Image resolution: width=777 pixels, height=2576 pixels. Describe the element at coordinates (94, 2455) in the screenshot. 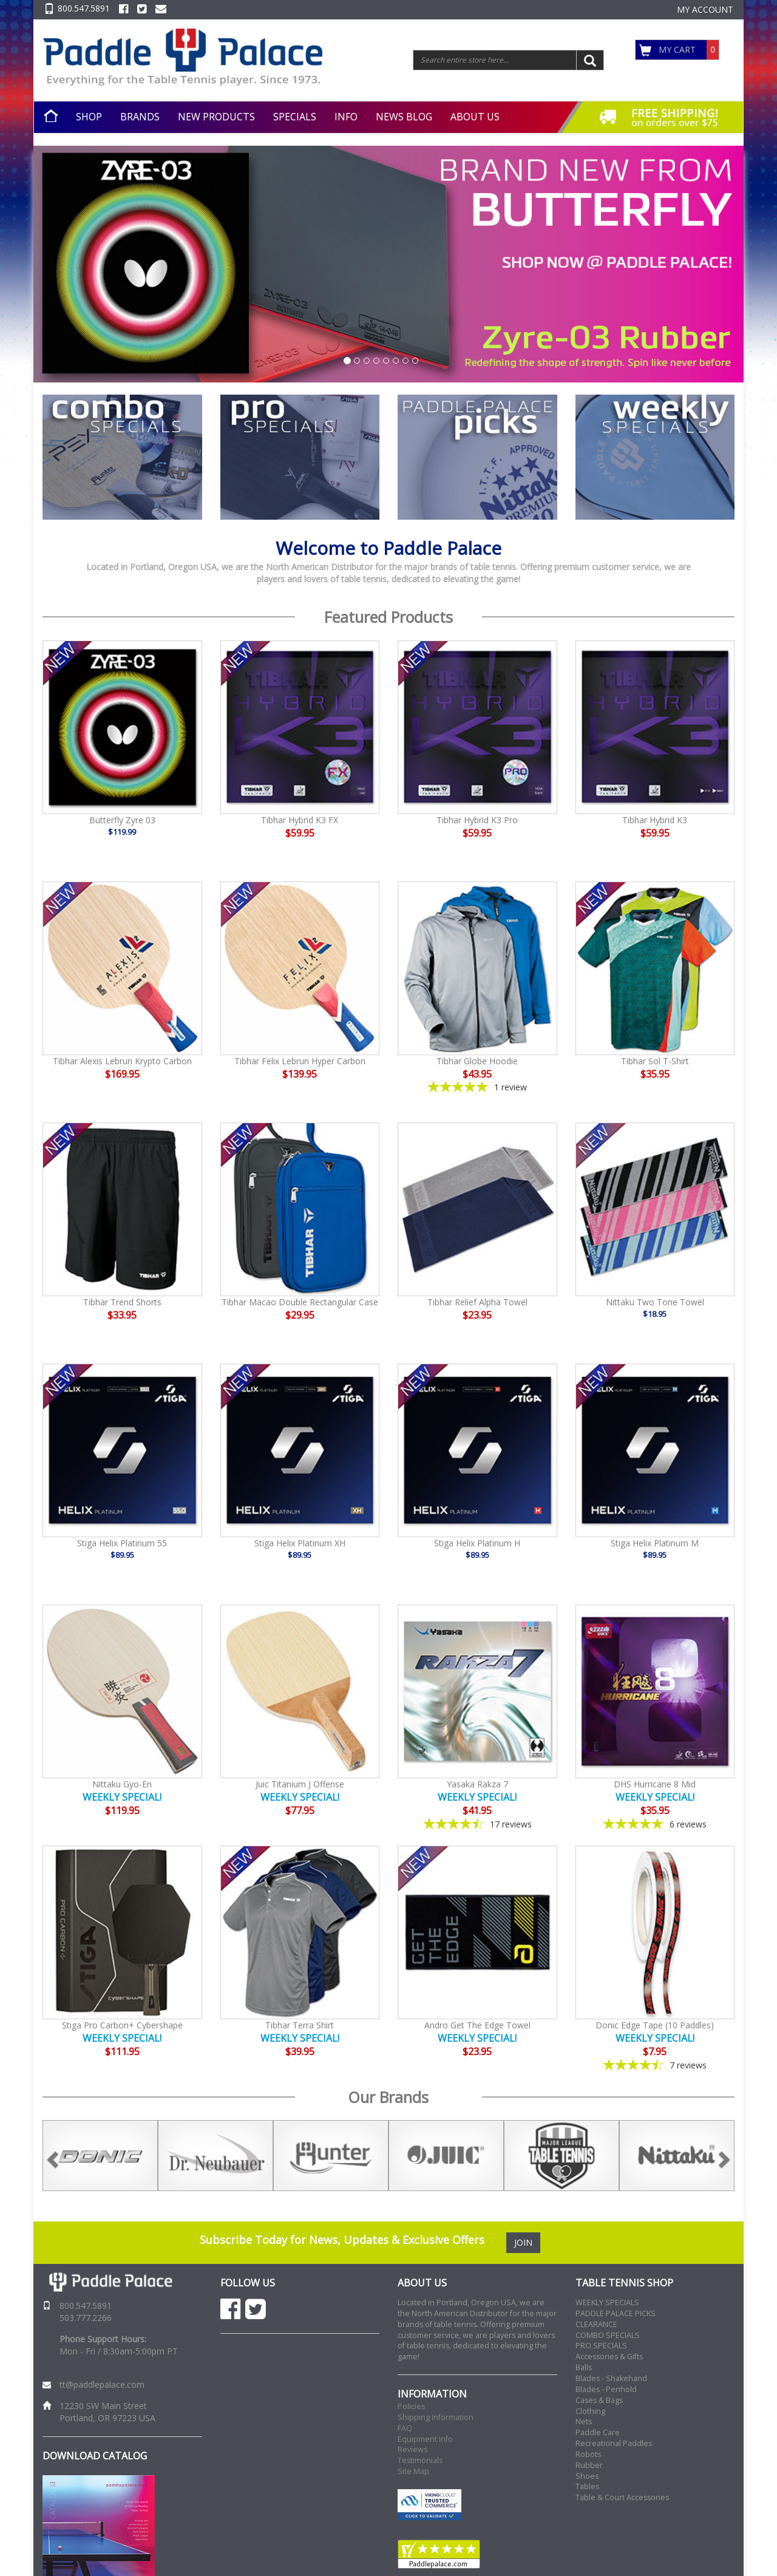

I see `DOWNLOAD CATALOG` at that location.